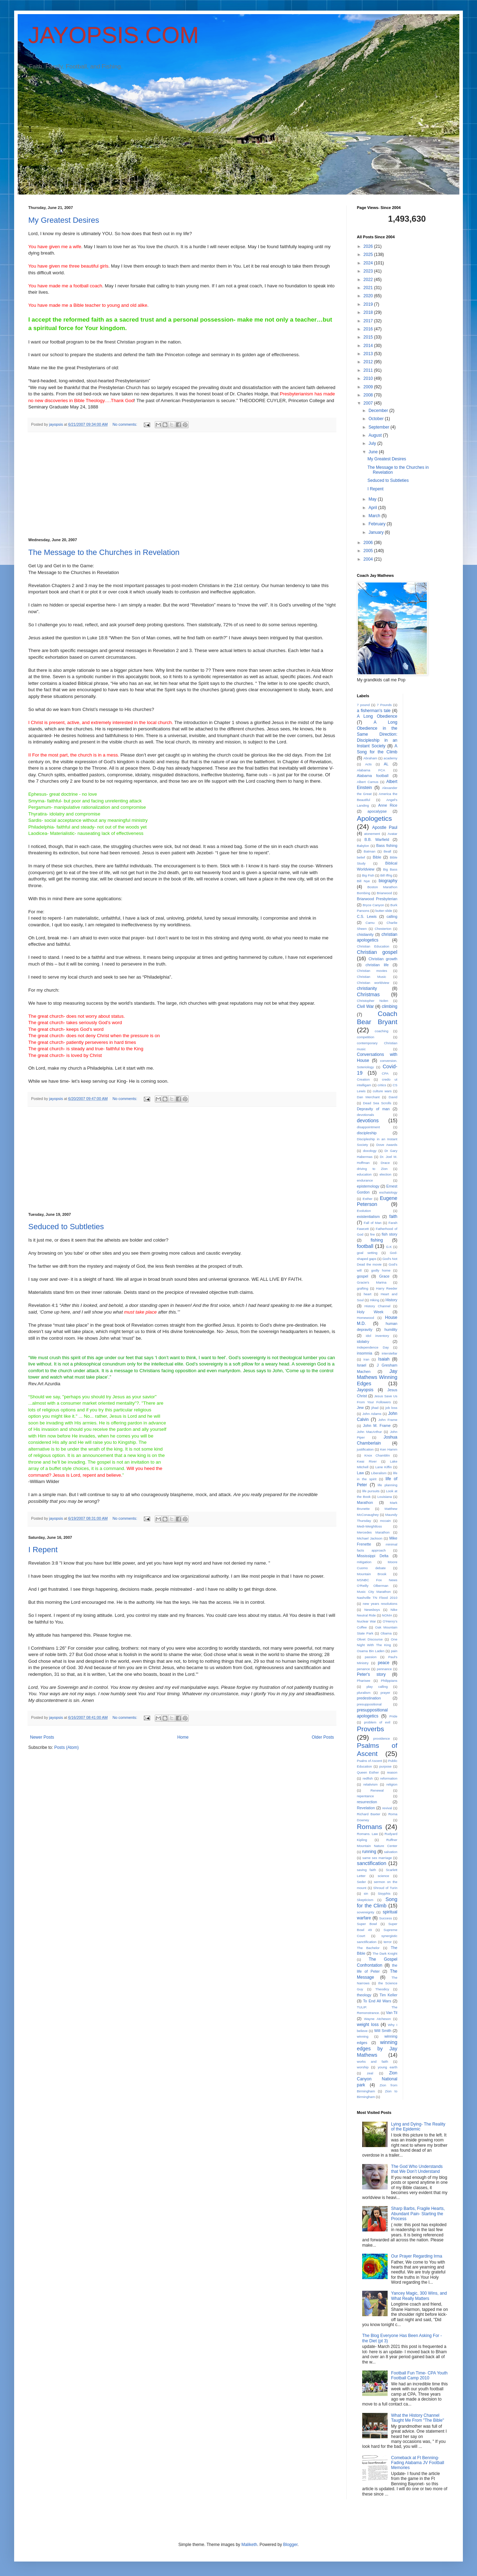 This screenshot has height=2576, width=477. What do you see at coordinates (388, 880) in the screenshot?
I see `biography` at bounding box center [388, 880].